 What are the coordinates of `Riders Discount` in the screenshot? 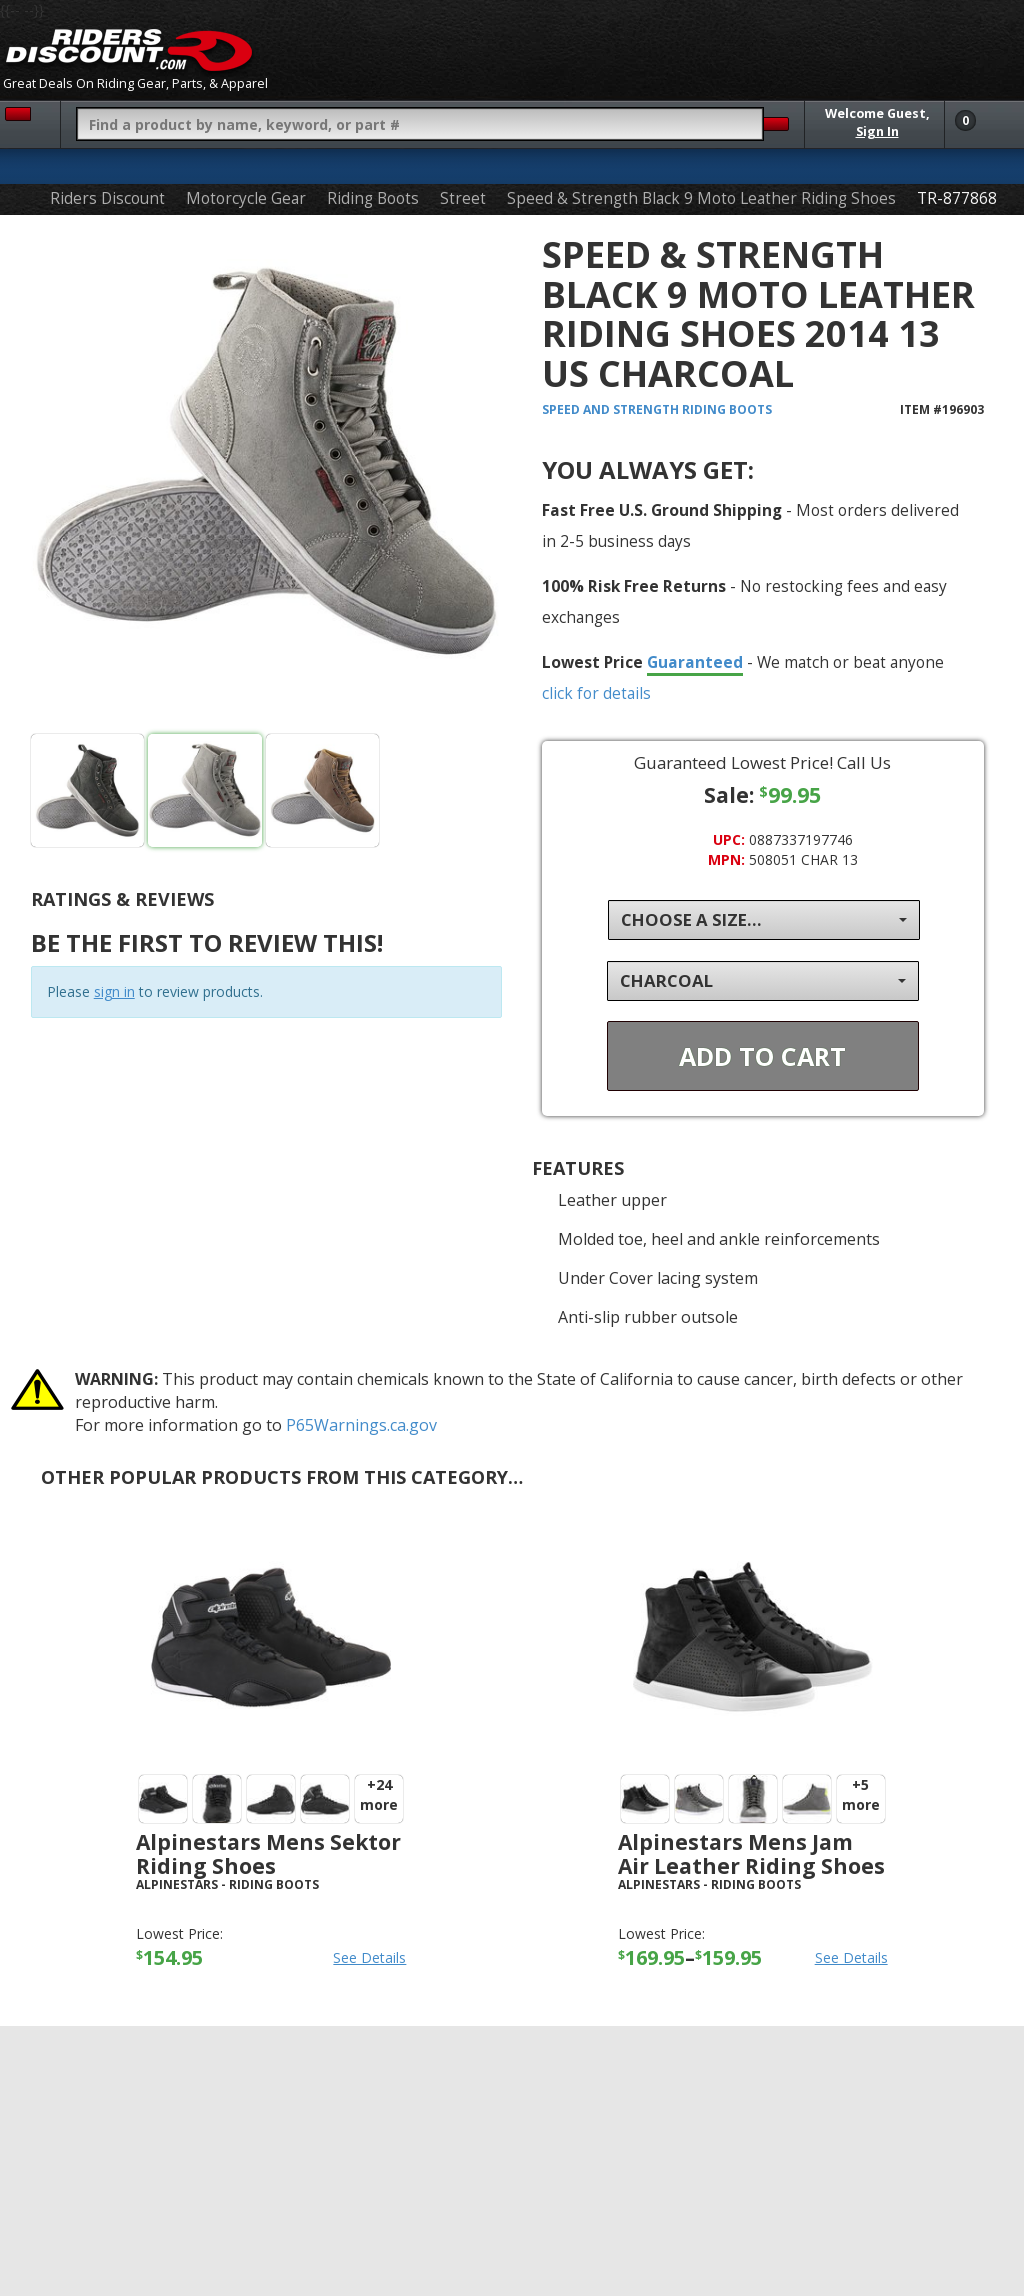 It's located at (107, 198).